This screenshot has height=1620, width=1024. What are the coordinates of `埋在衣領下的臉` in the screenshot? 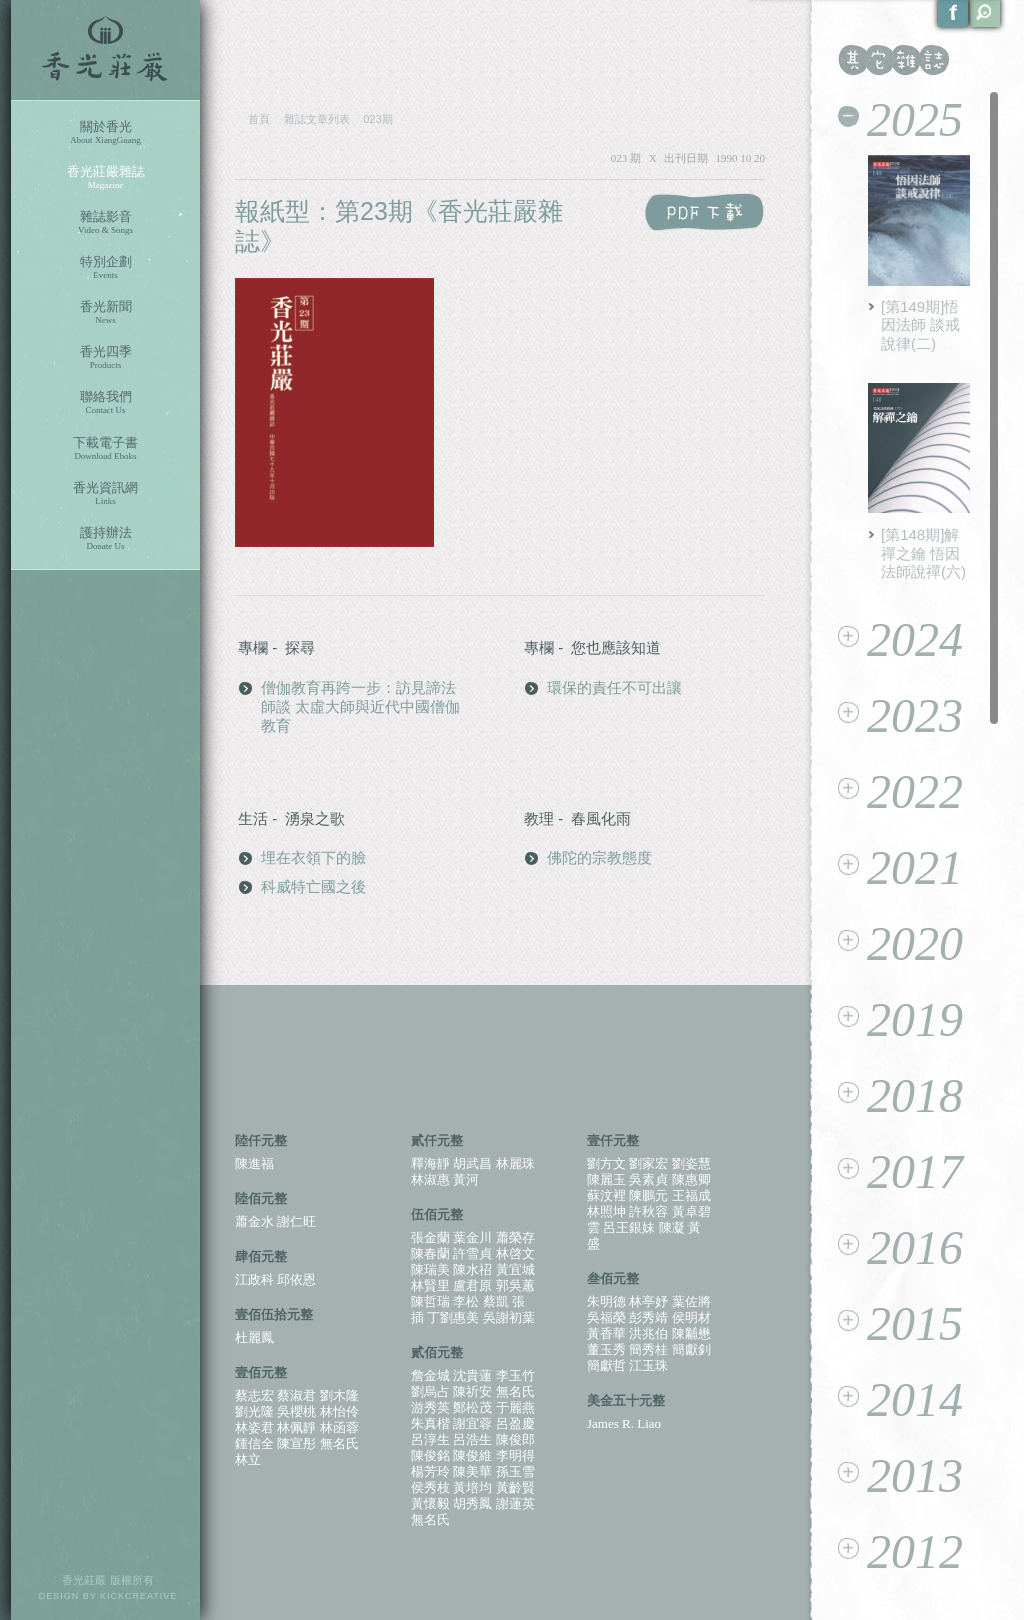 It's located at (313, 857).